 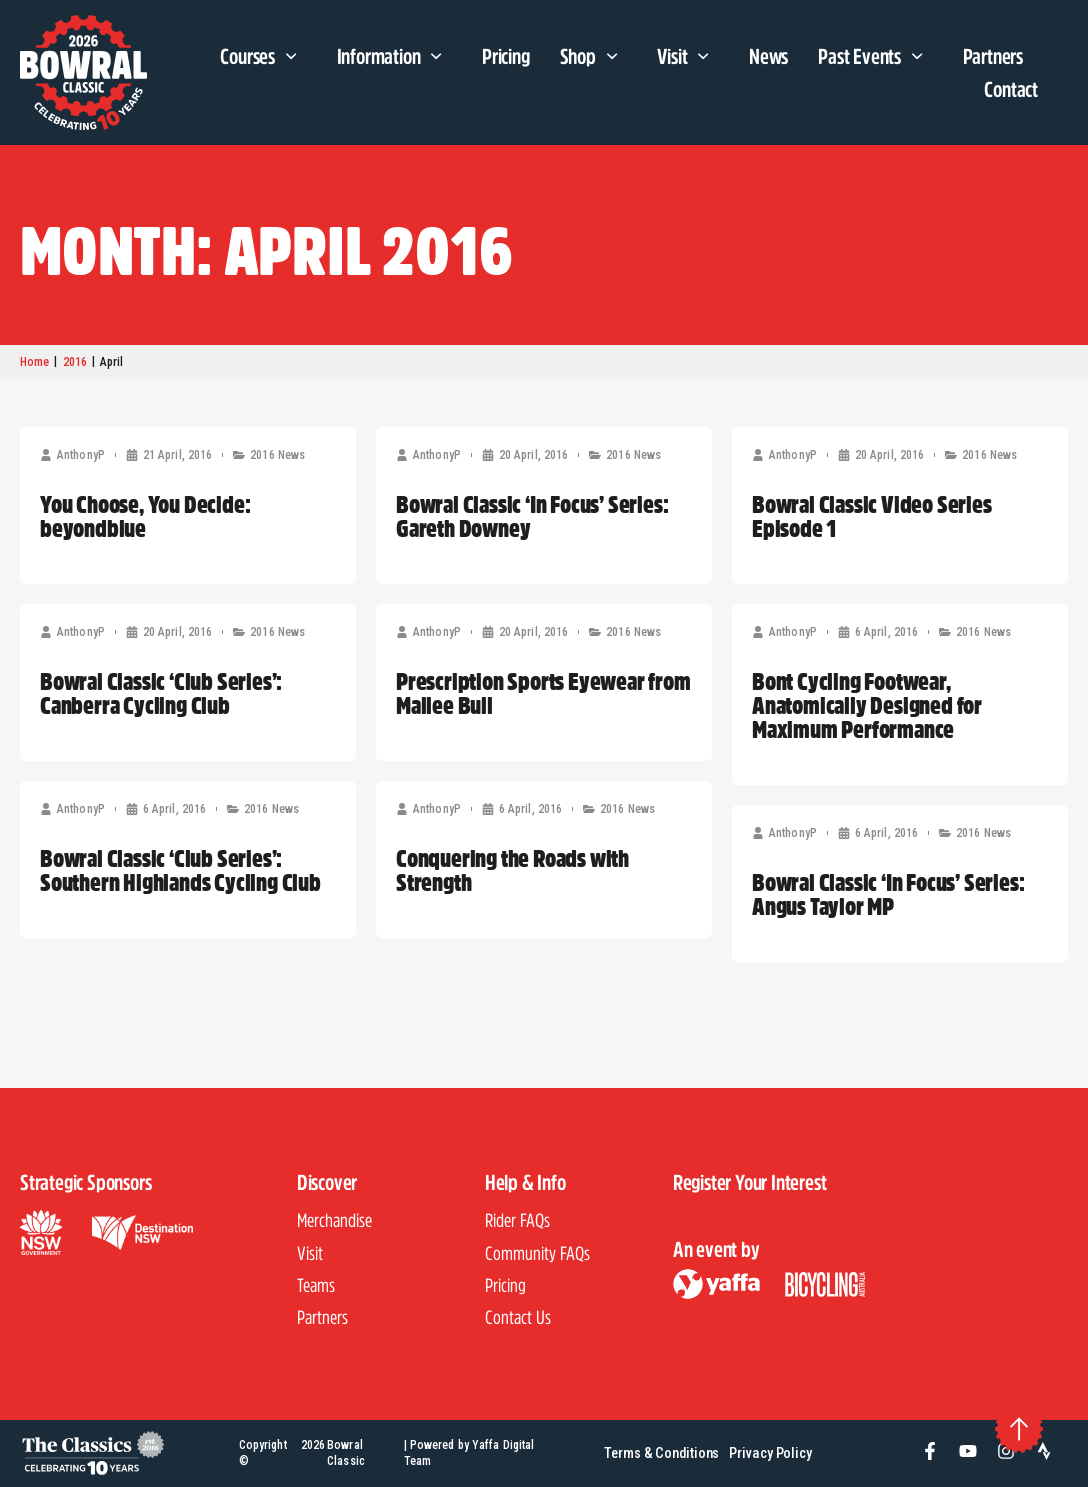 I want to click on Partners, so click(x=993, y=56).